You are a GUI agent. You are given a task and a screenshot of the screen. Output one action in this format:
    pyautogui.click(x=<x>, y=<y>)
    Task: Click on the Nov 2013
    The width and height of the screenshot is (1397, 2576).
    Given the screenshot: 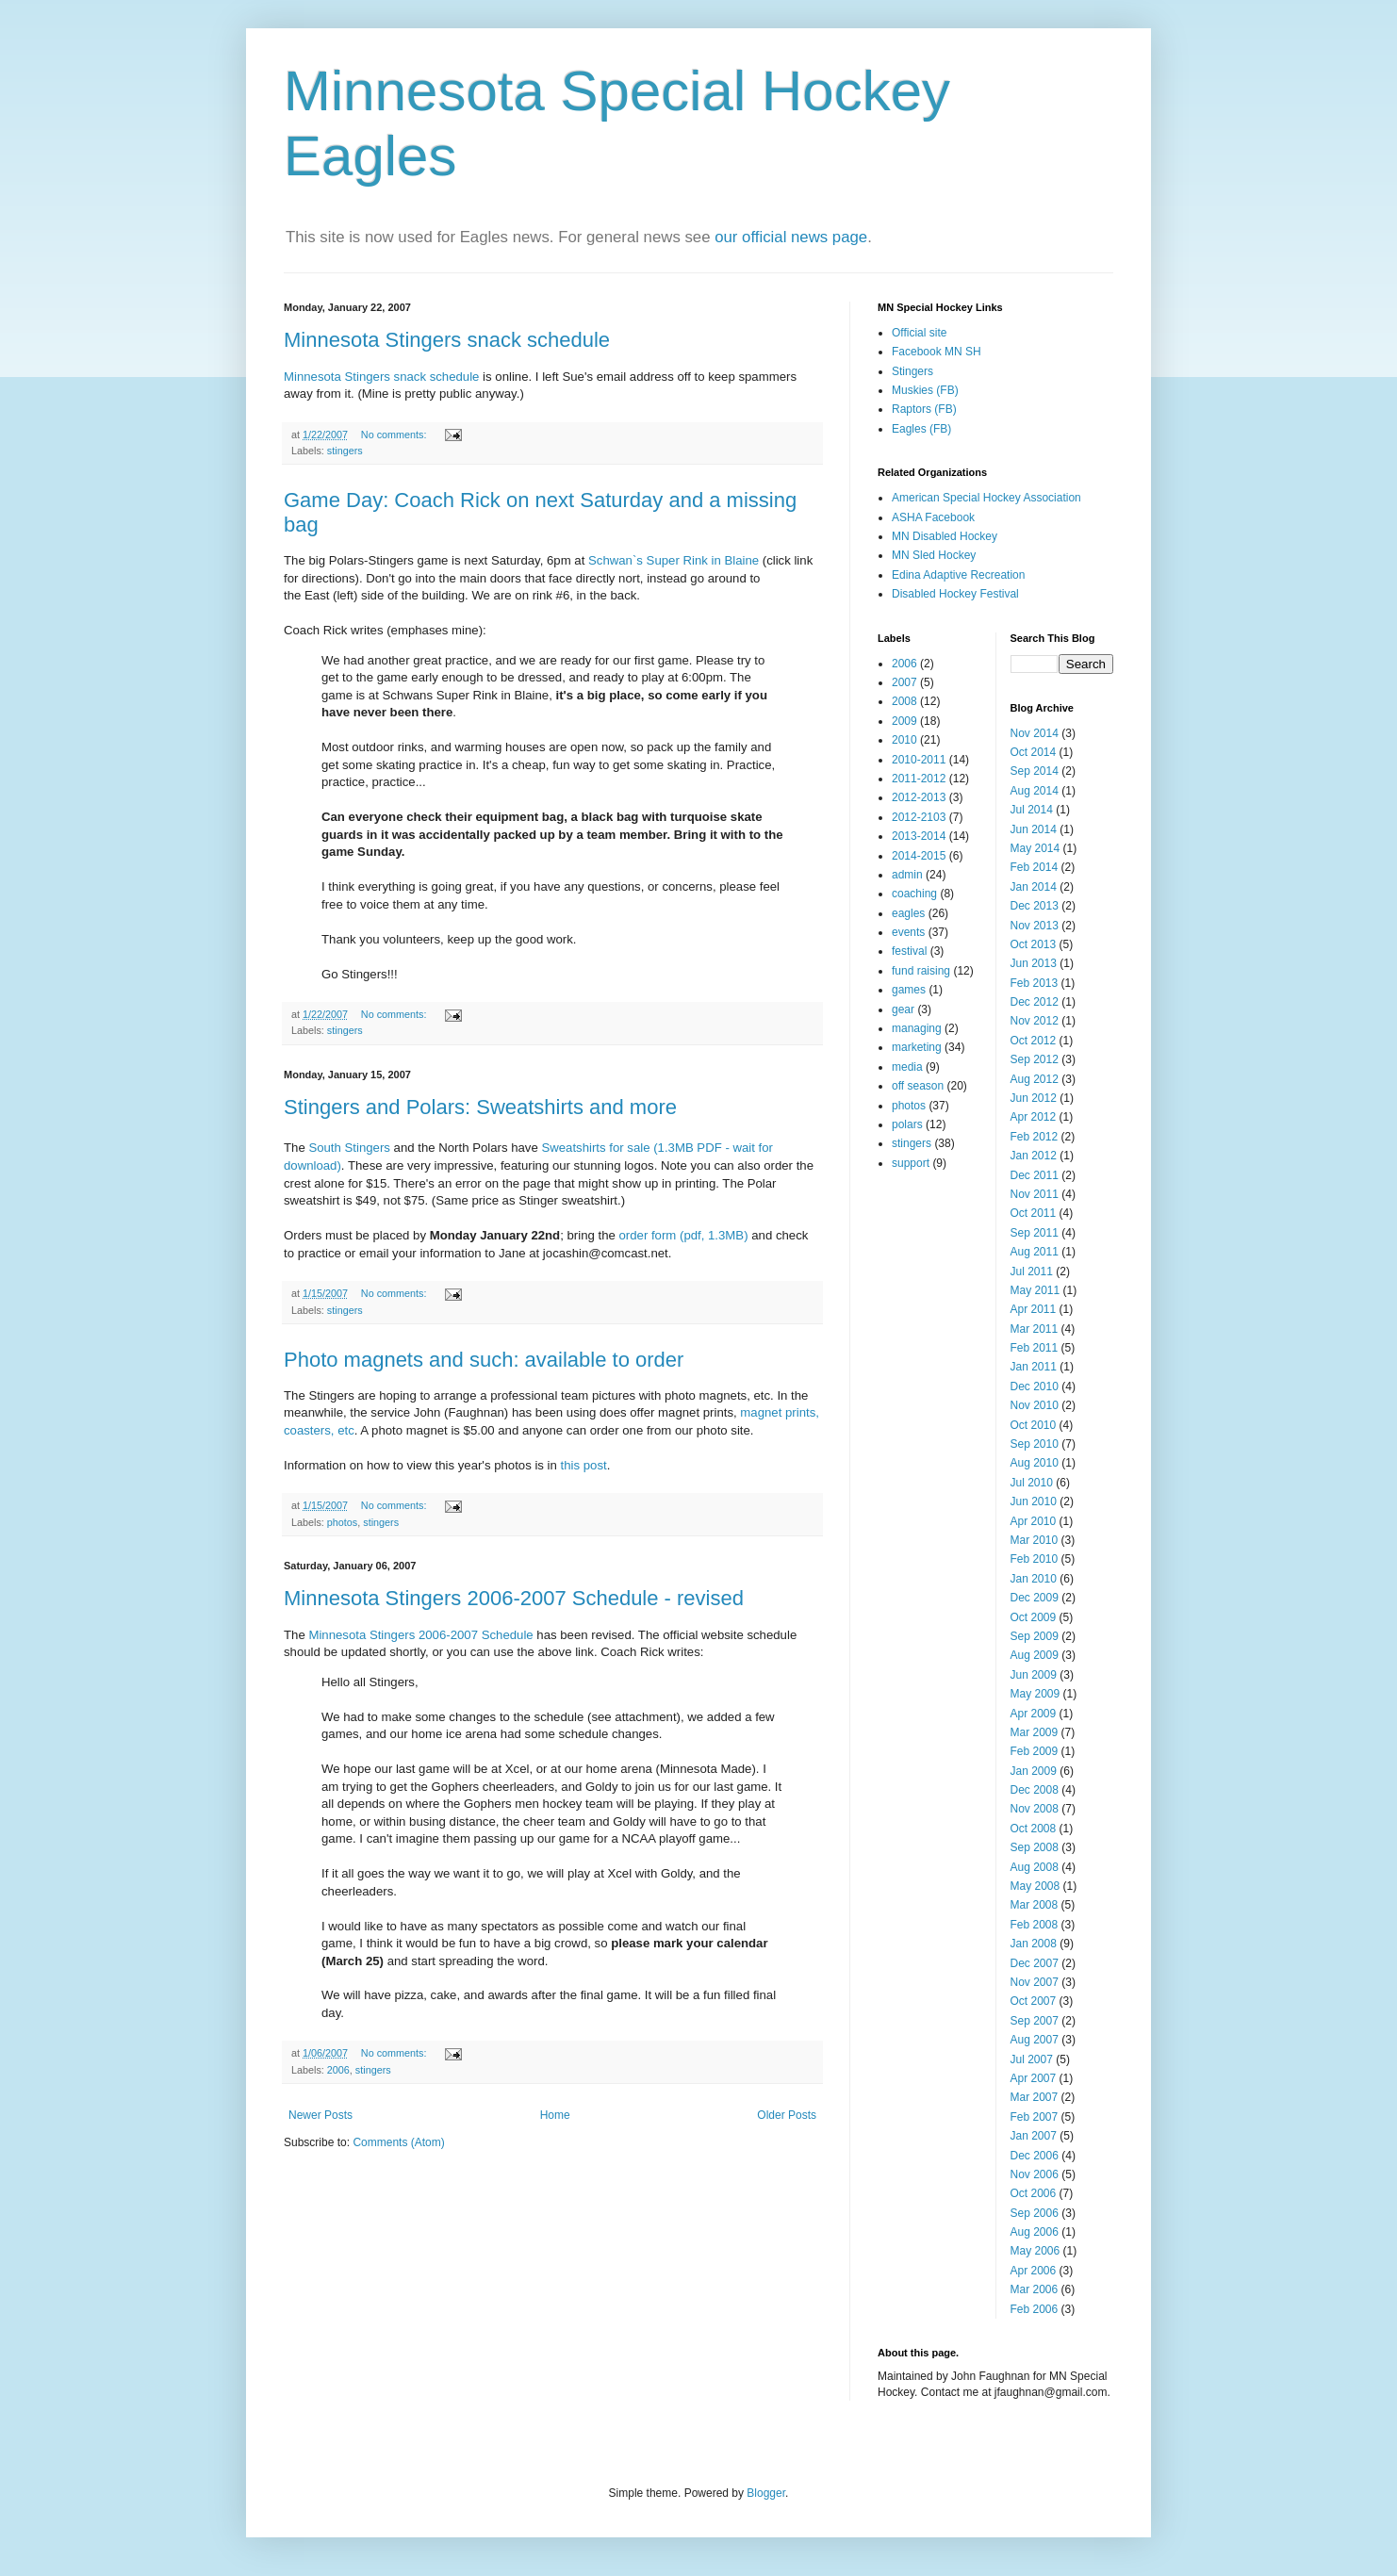 What is the action you would take?
    pyautogui.click(x=1035, y=925)
    